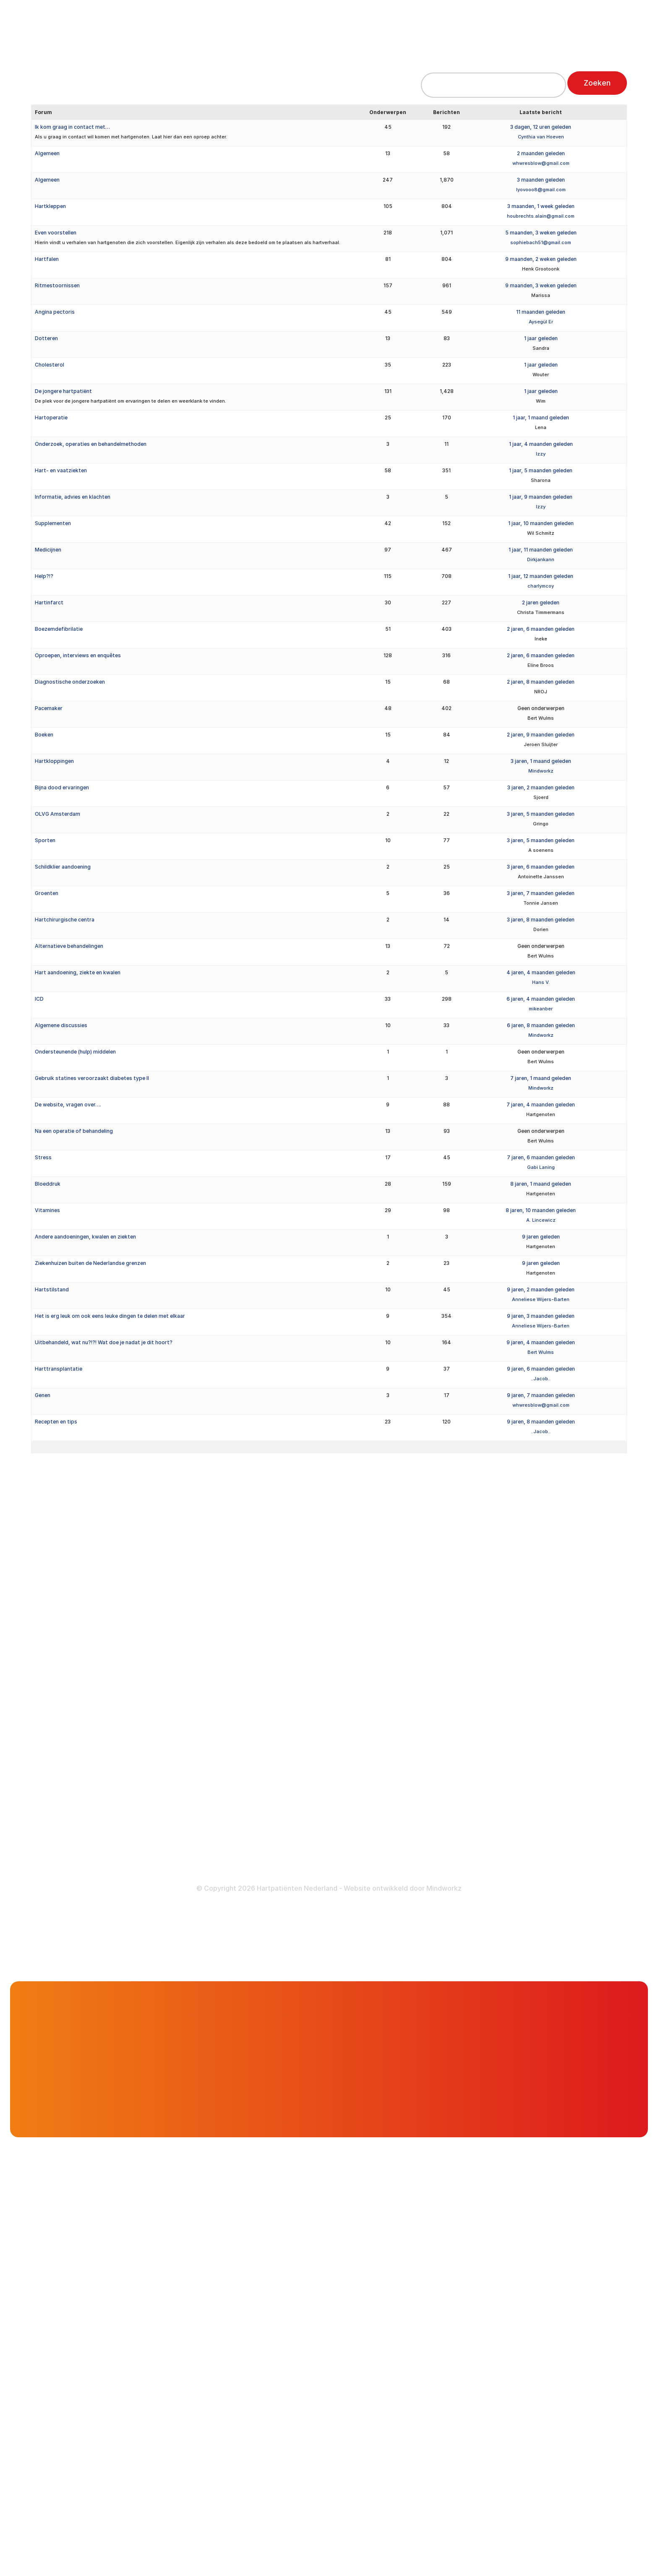 The width and height of the screenshot is (658, 2576). What do you see at coordinates (52, 1289) in the screenshot?
I see `Hartstilstand` at bounding box center [52, 1289].